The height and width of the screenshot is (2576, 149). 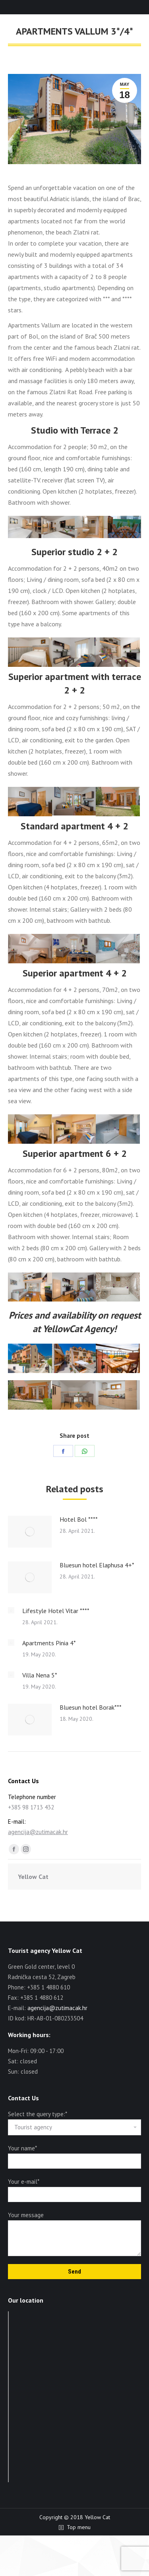 What do you see at coordinates (97, 1565) in the screenshot?
I see `Bluesun hotel Elaphusa 4+*` at bounding box center [97, 1565].